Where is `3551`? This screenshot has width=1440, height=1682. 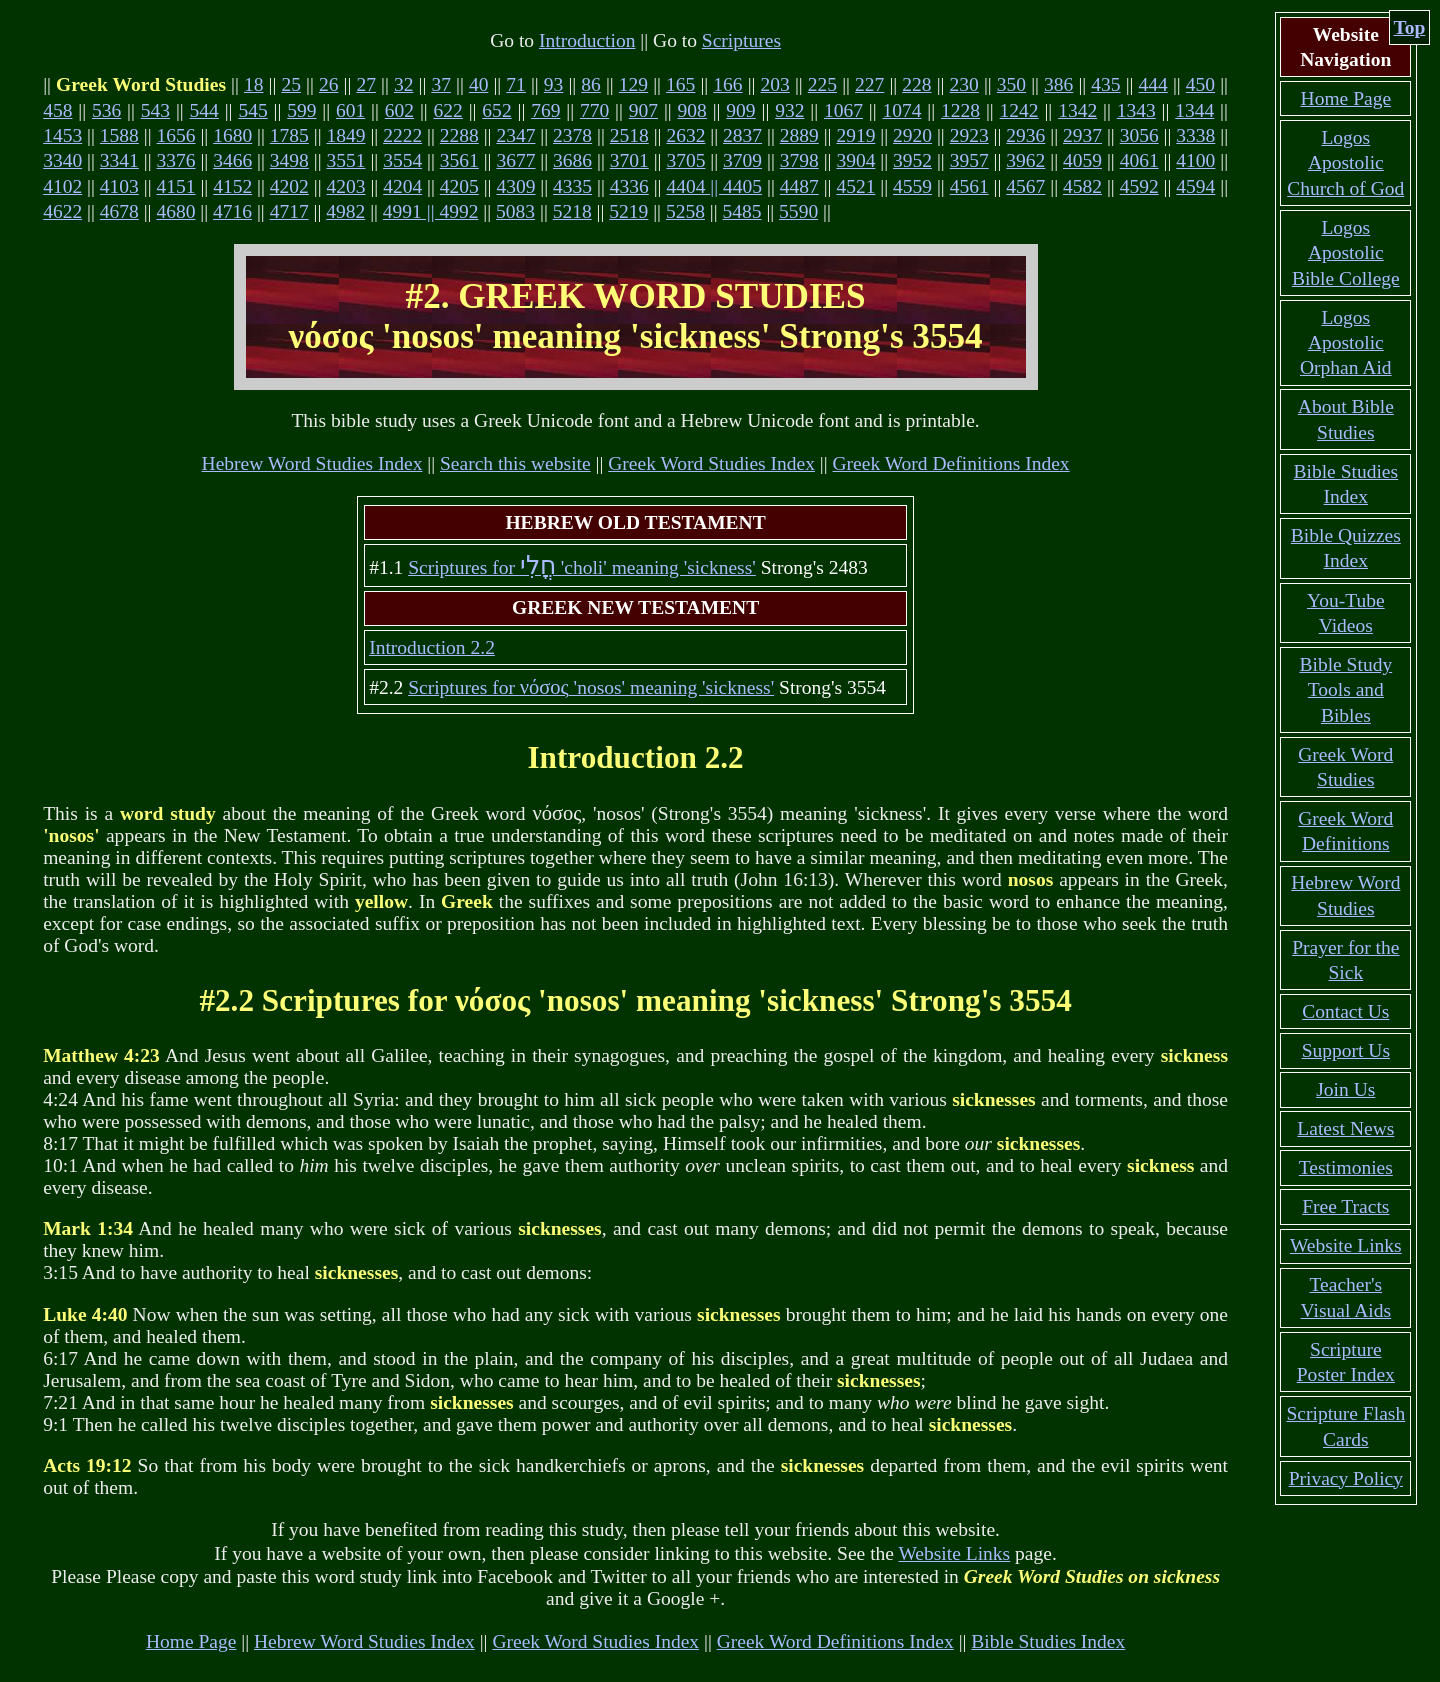 3551 is located at coordinates (345, 160).